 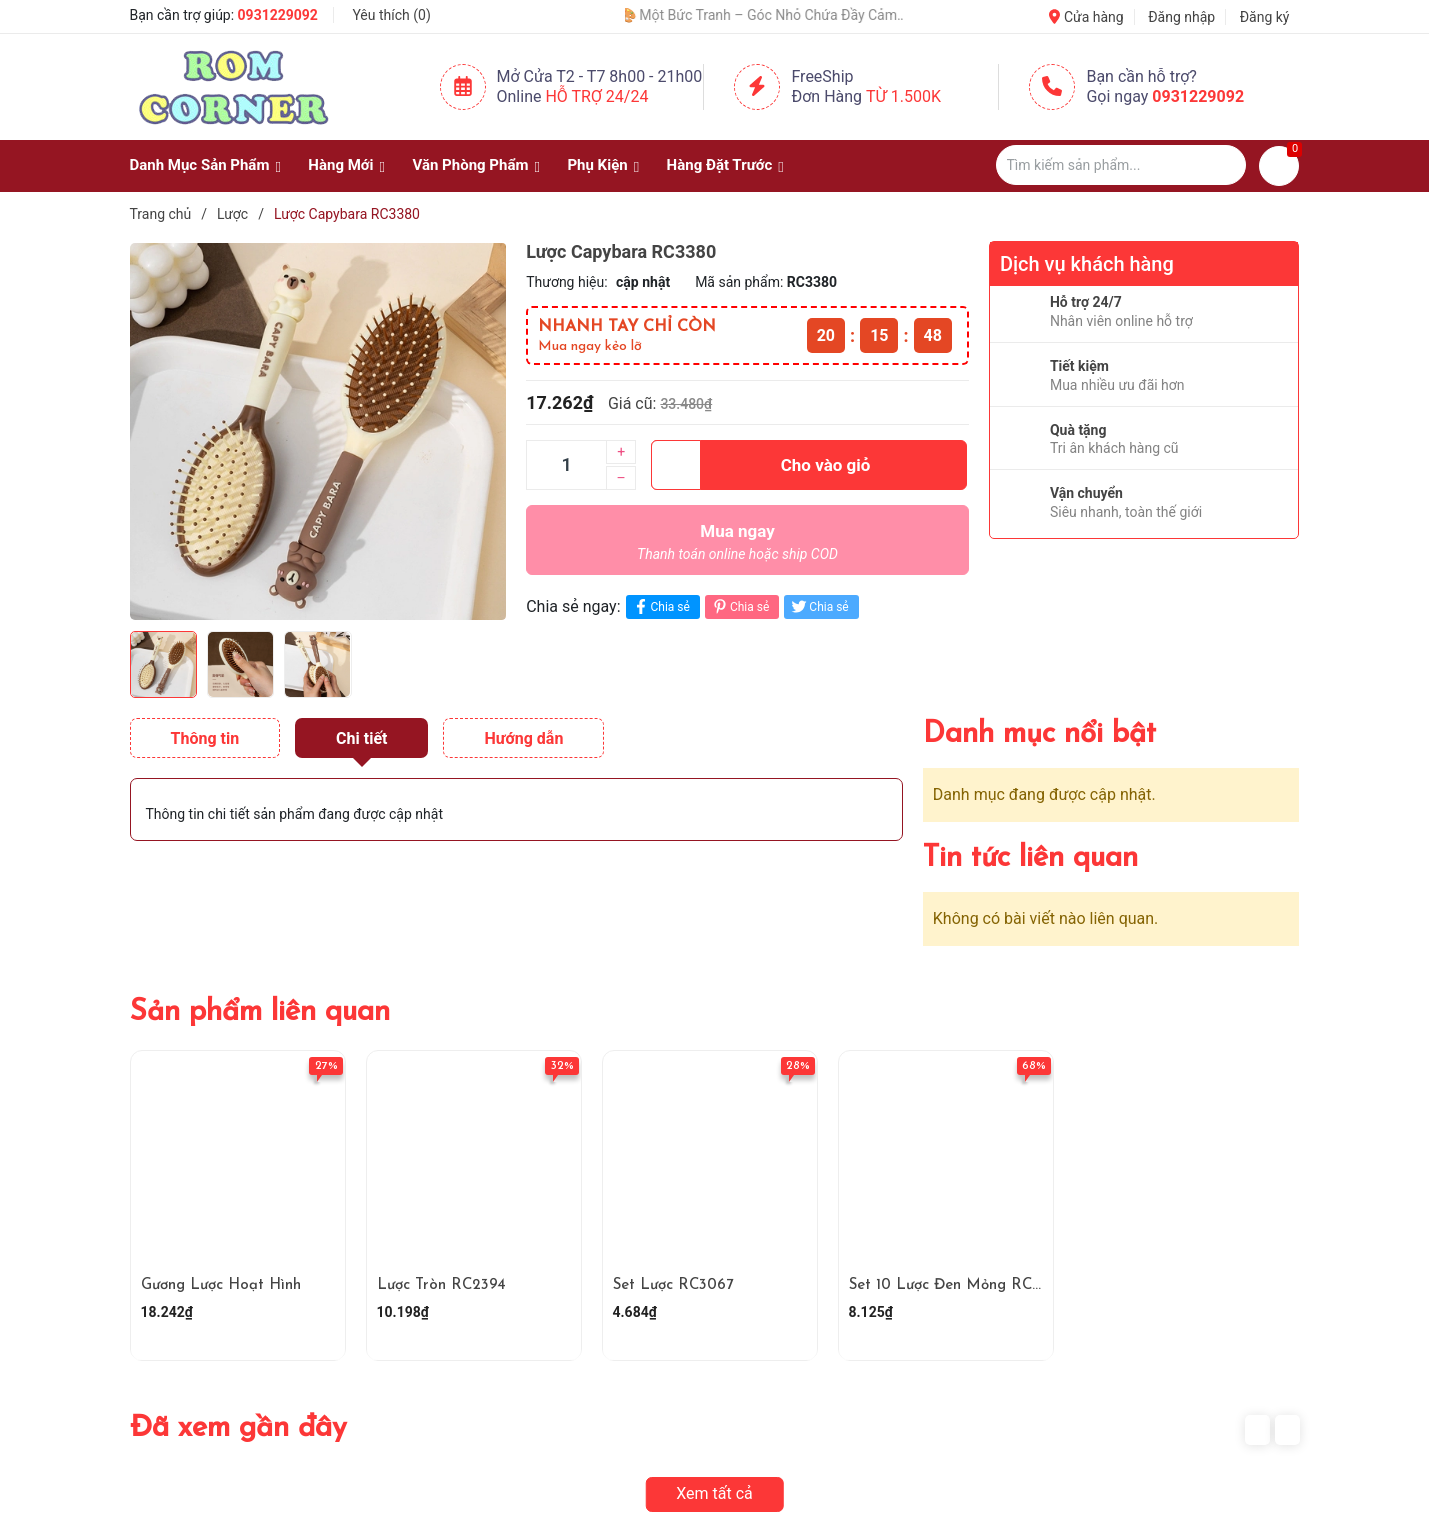 I want to click on Chia sẻ [Chia sẻ lên Facebook], so click(x=660, y=606).